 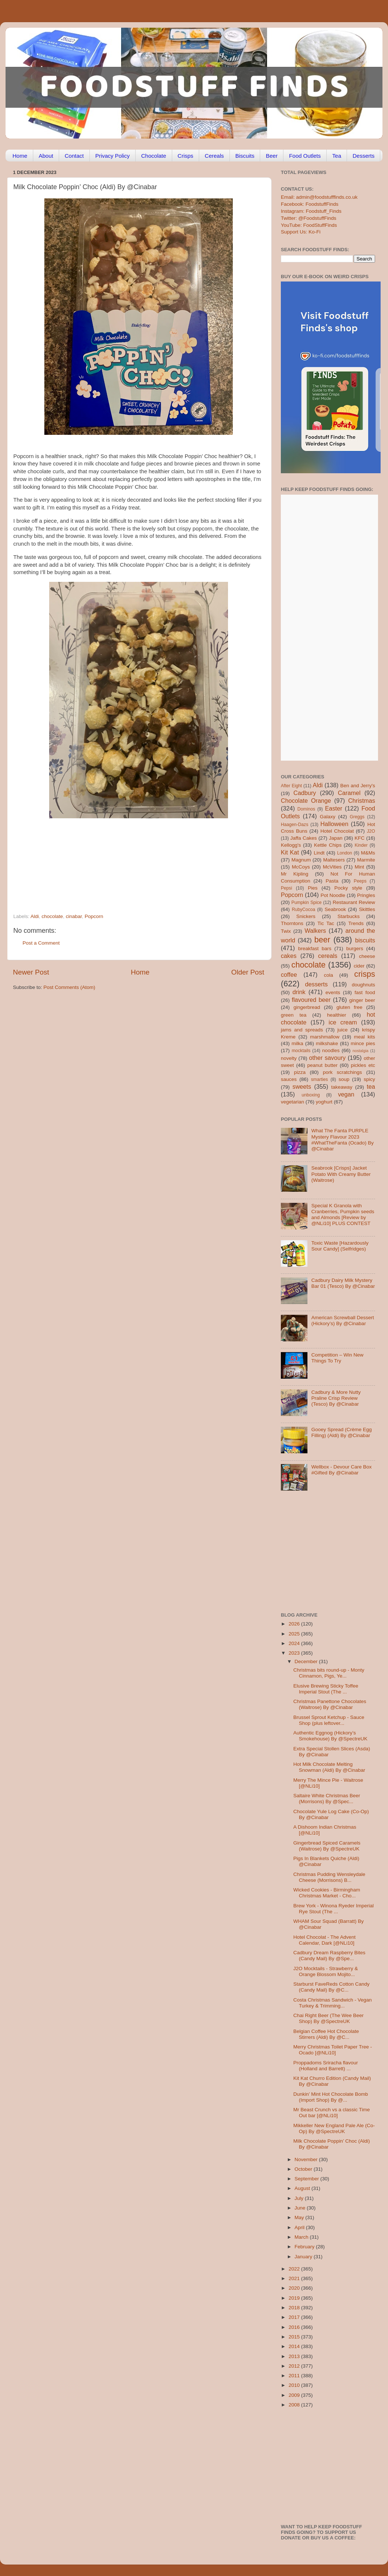 I want to click on Biscuits, so click(x=245, y=156).